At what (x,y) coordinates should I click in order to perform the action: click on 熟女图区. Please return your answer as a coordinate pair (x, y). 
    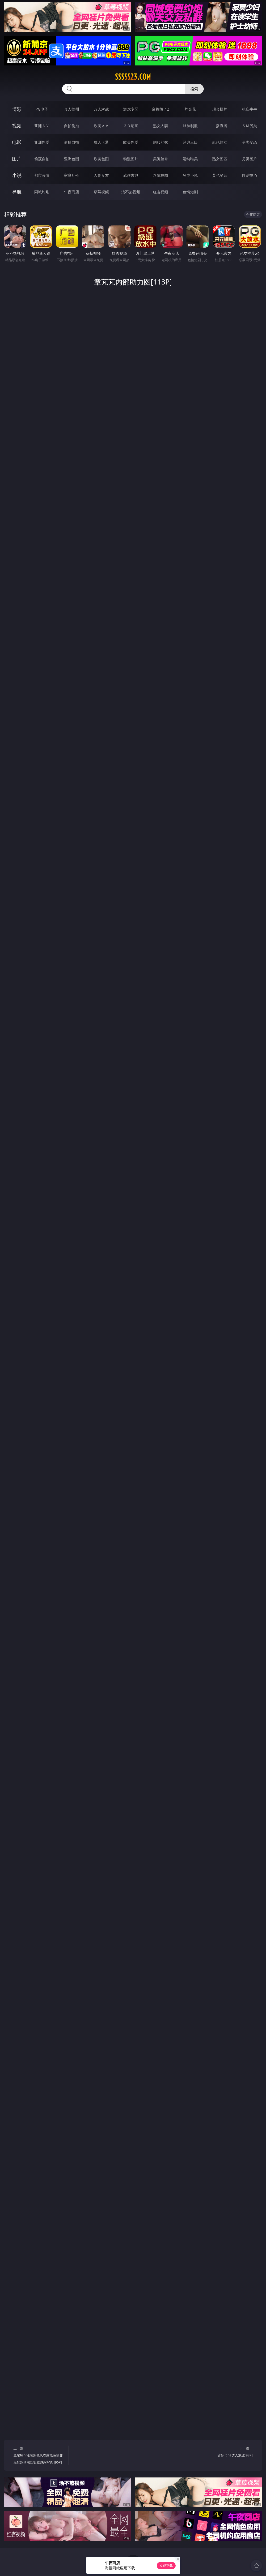
    Looking at the image, I should click on (219, 158).